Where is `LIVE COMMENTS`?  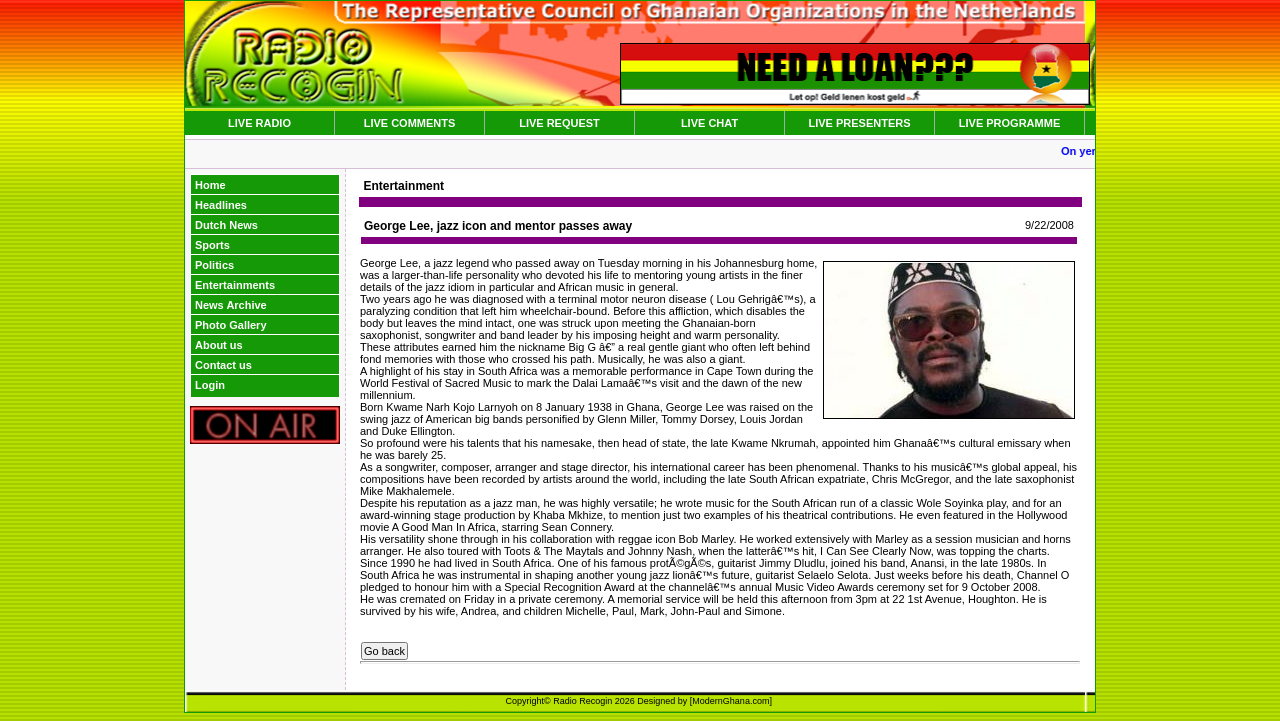 LIVE COMMENTS is located at coordinates (410, 123).